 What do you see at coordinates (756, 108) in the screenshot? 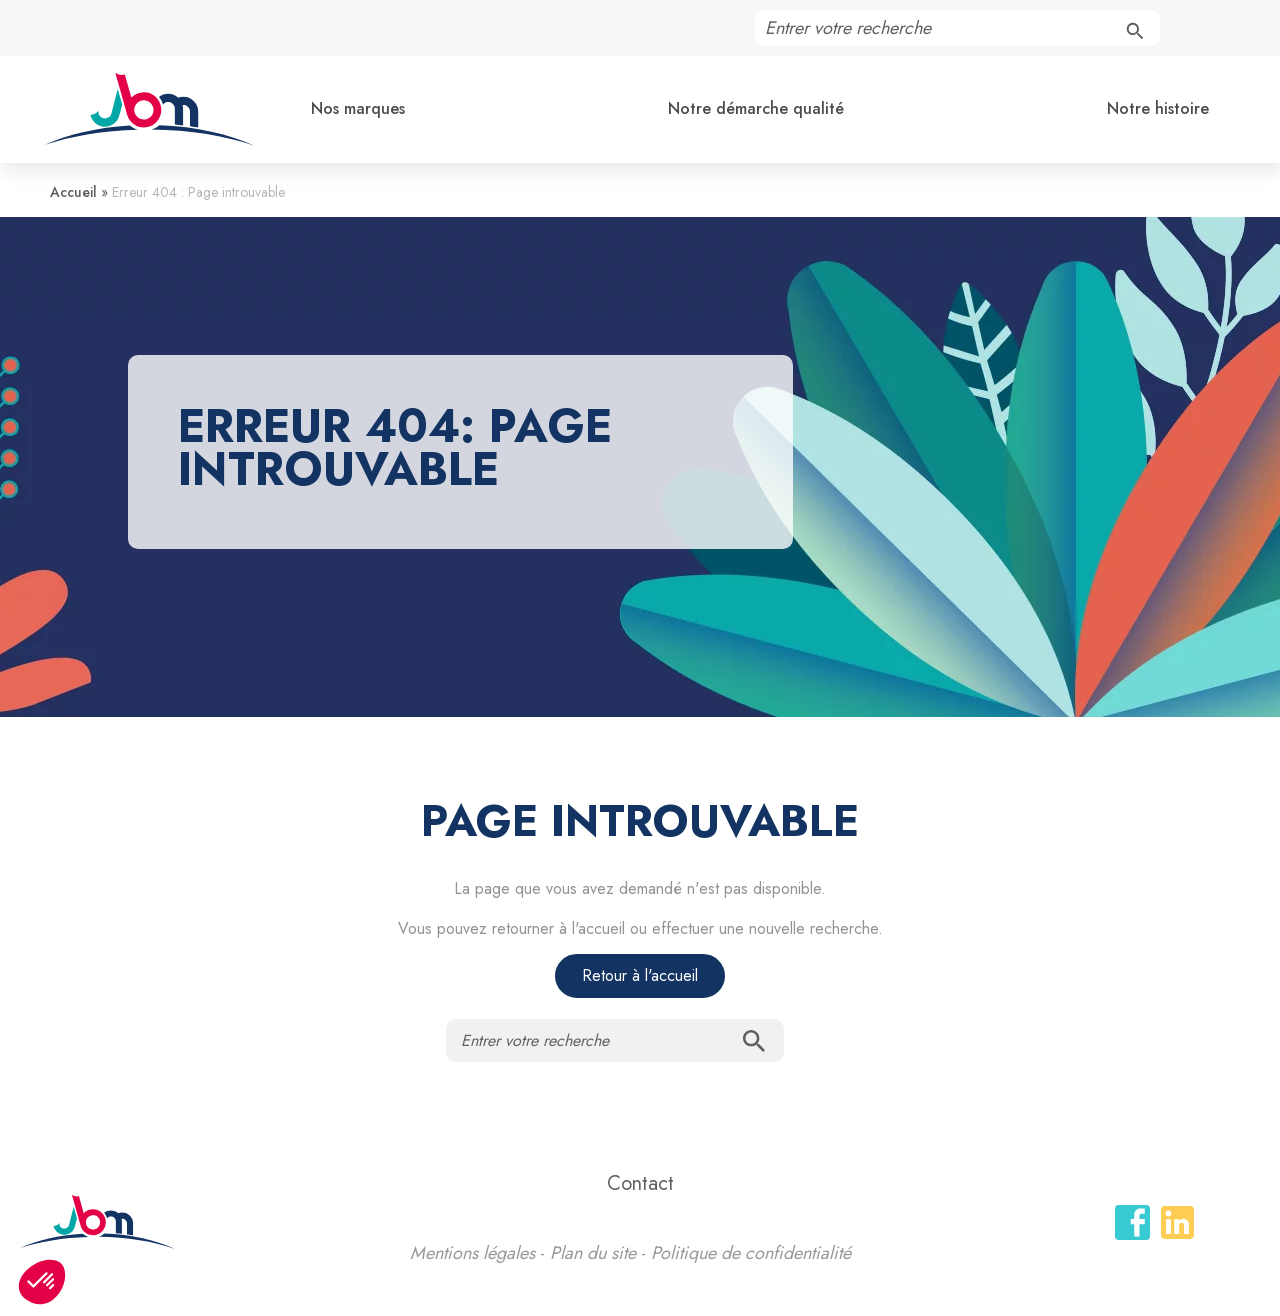
I see `Notre démarche qualité` at bounding box center [756, 108].